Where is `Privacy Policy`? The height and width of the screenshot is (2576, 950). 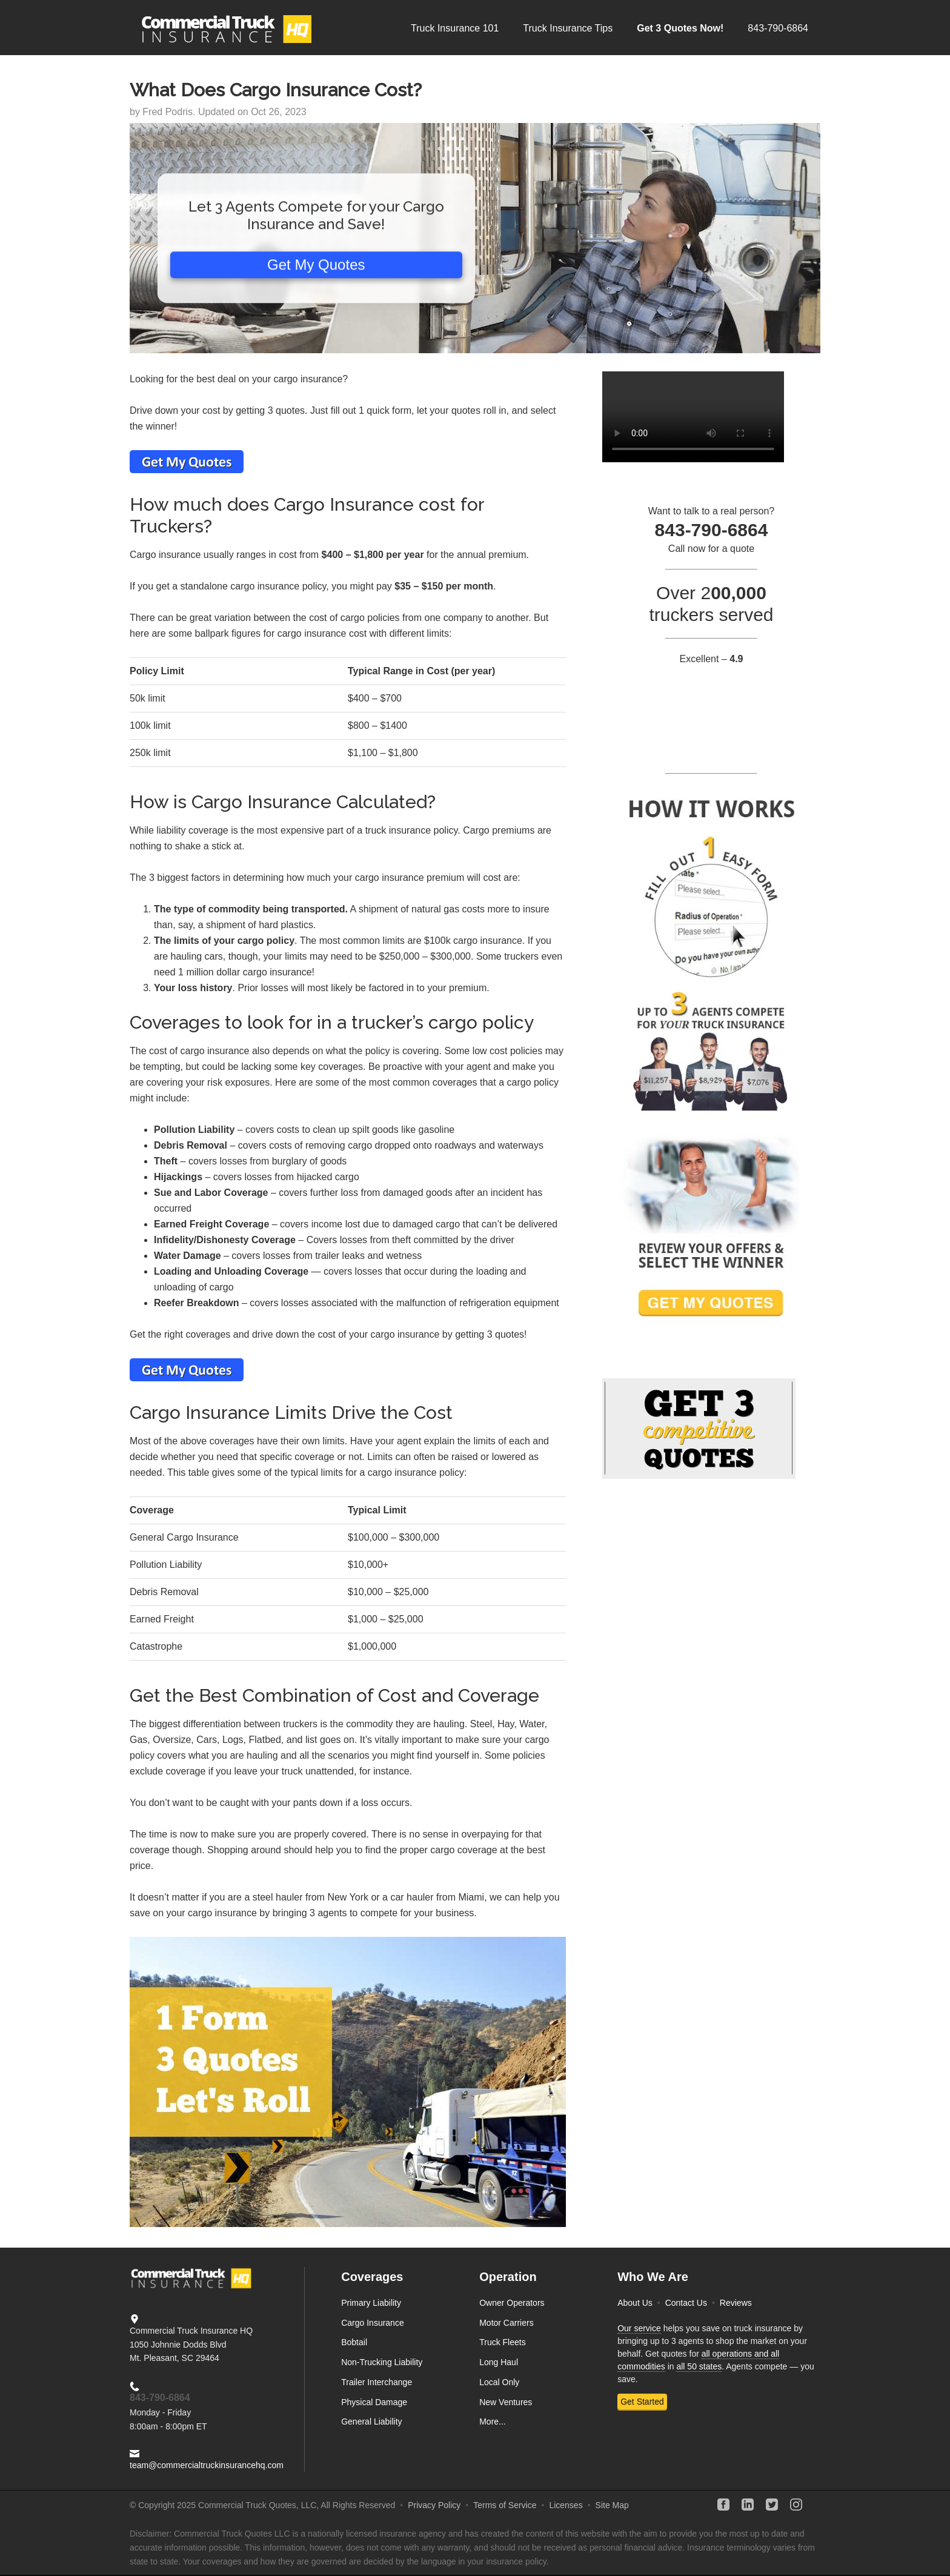 Privacy Policy is located at coordinates (434, 2505).